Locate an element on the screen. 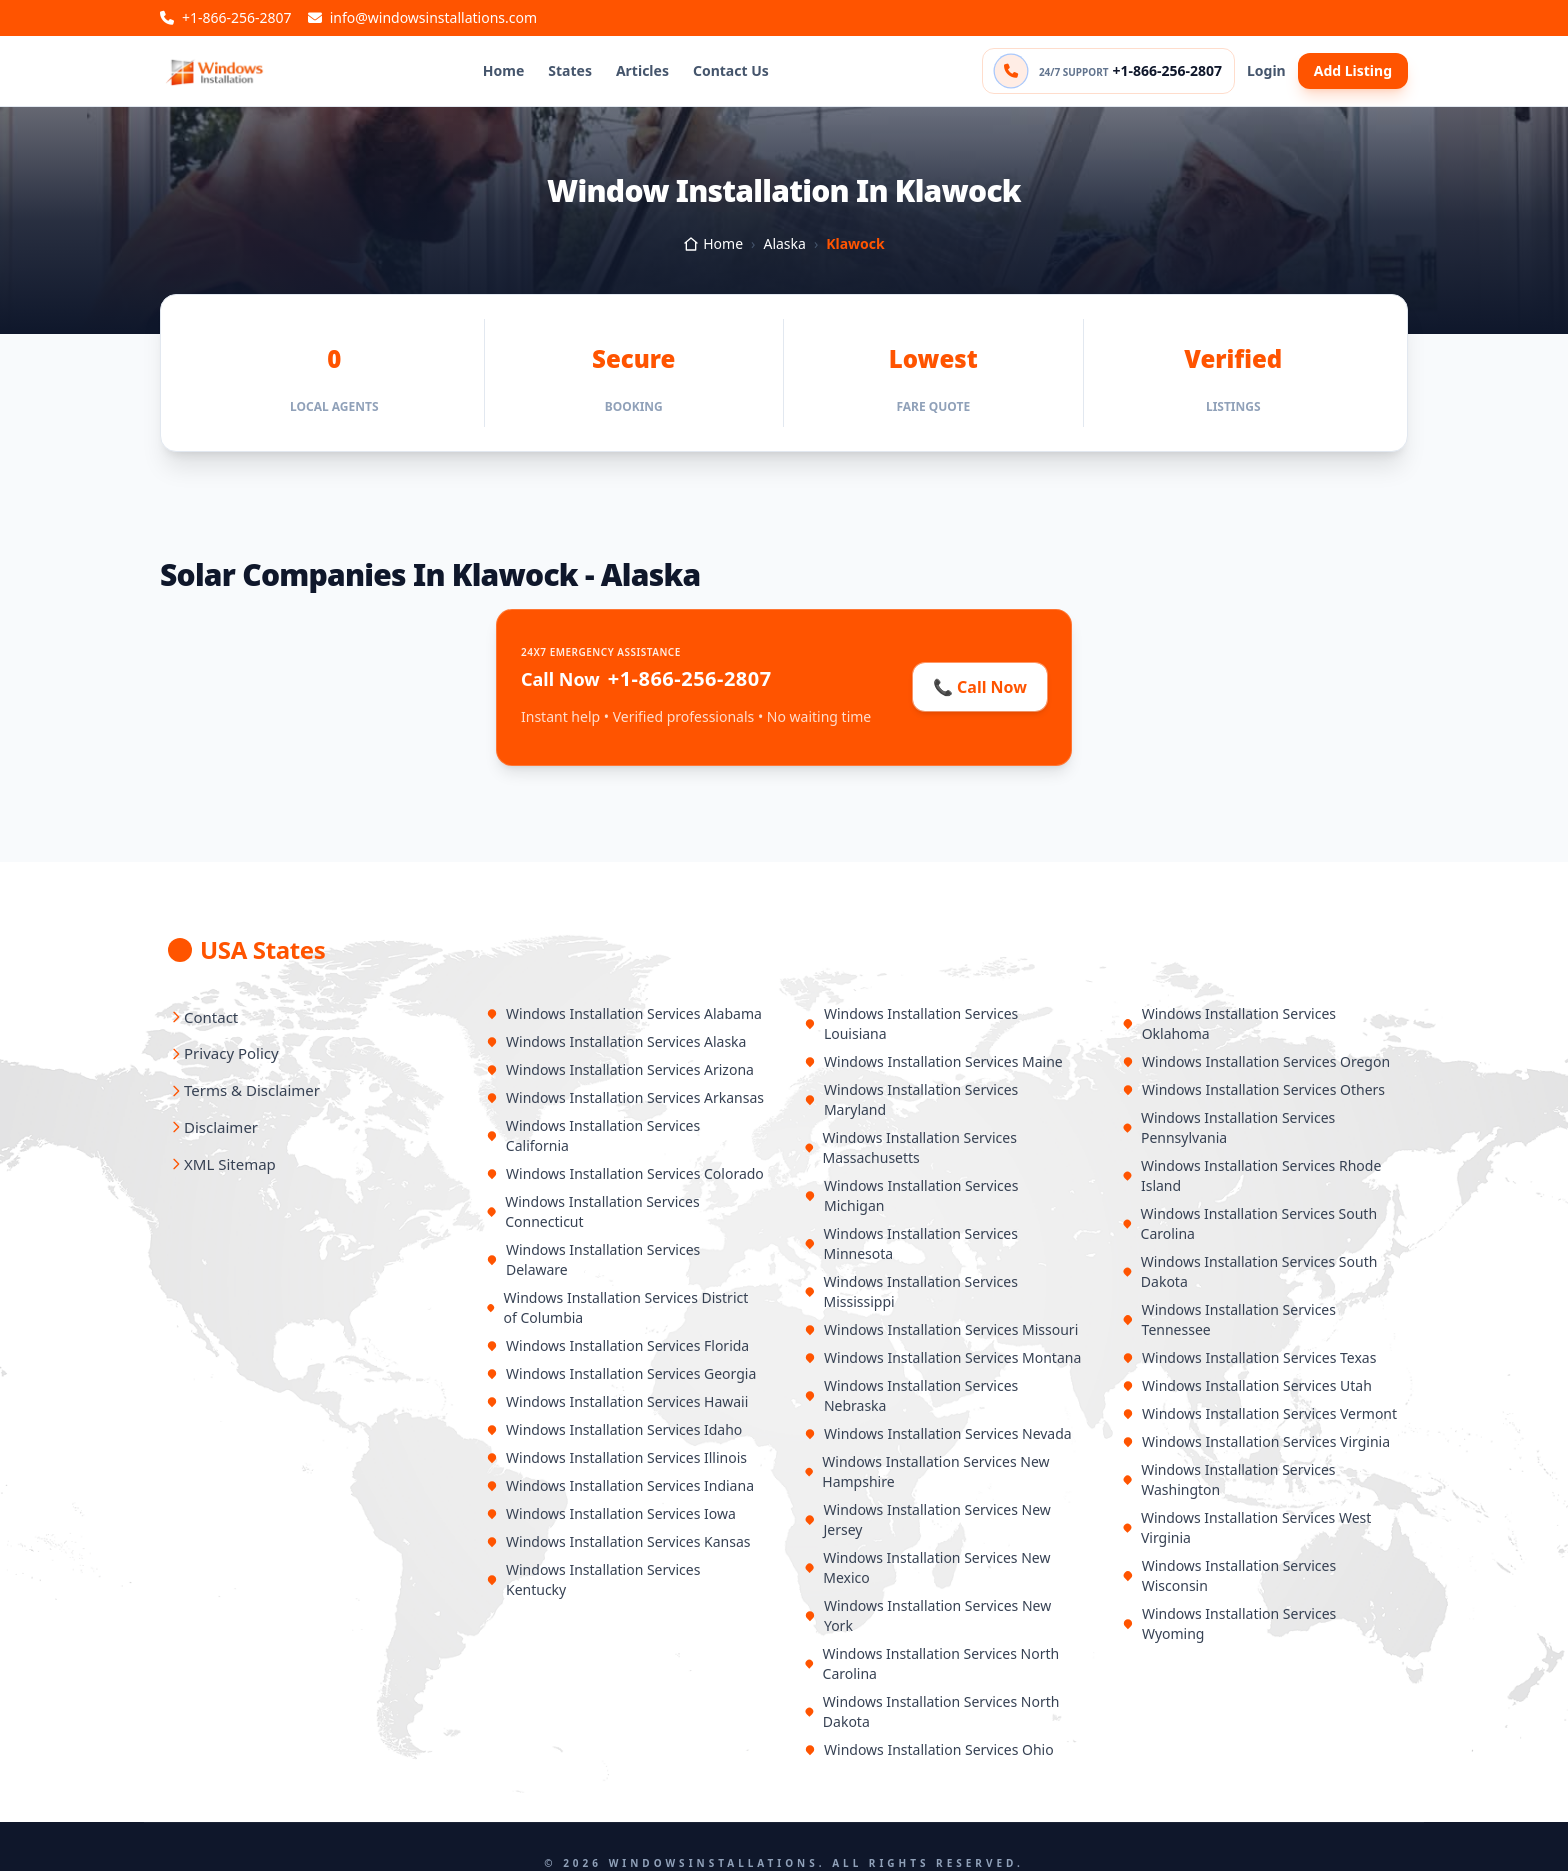  Windows Installation Services North Dakota is located at coordinates (931, 1711).